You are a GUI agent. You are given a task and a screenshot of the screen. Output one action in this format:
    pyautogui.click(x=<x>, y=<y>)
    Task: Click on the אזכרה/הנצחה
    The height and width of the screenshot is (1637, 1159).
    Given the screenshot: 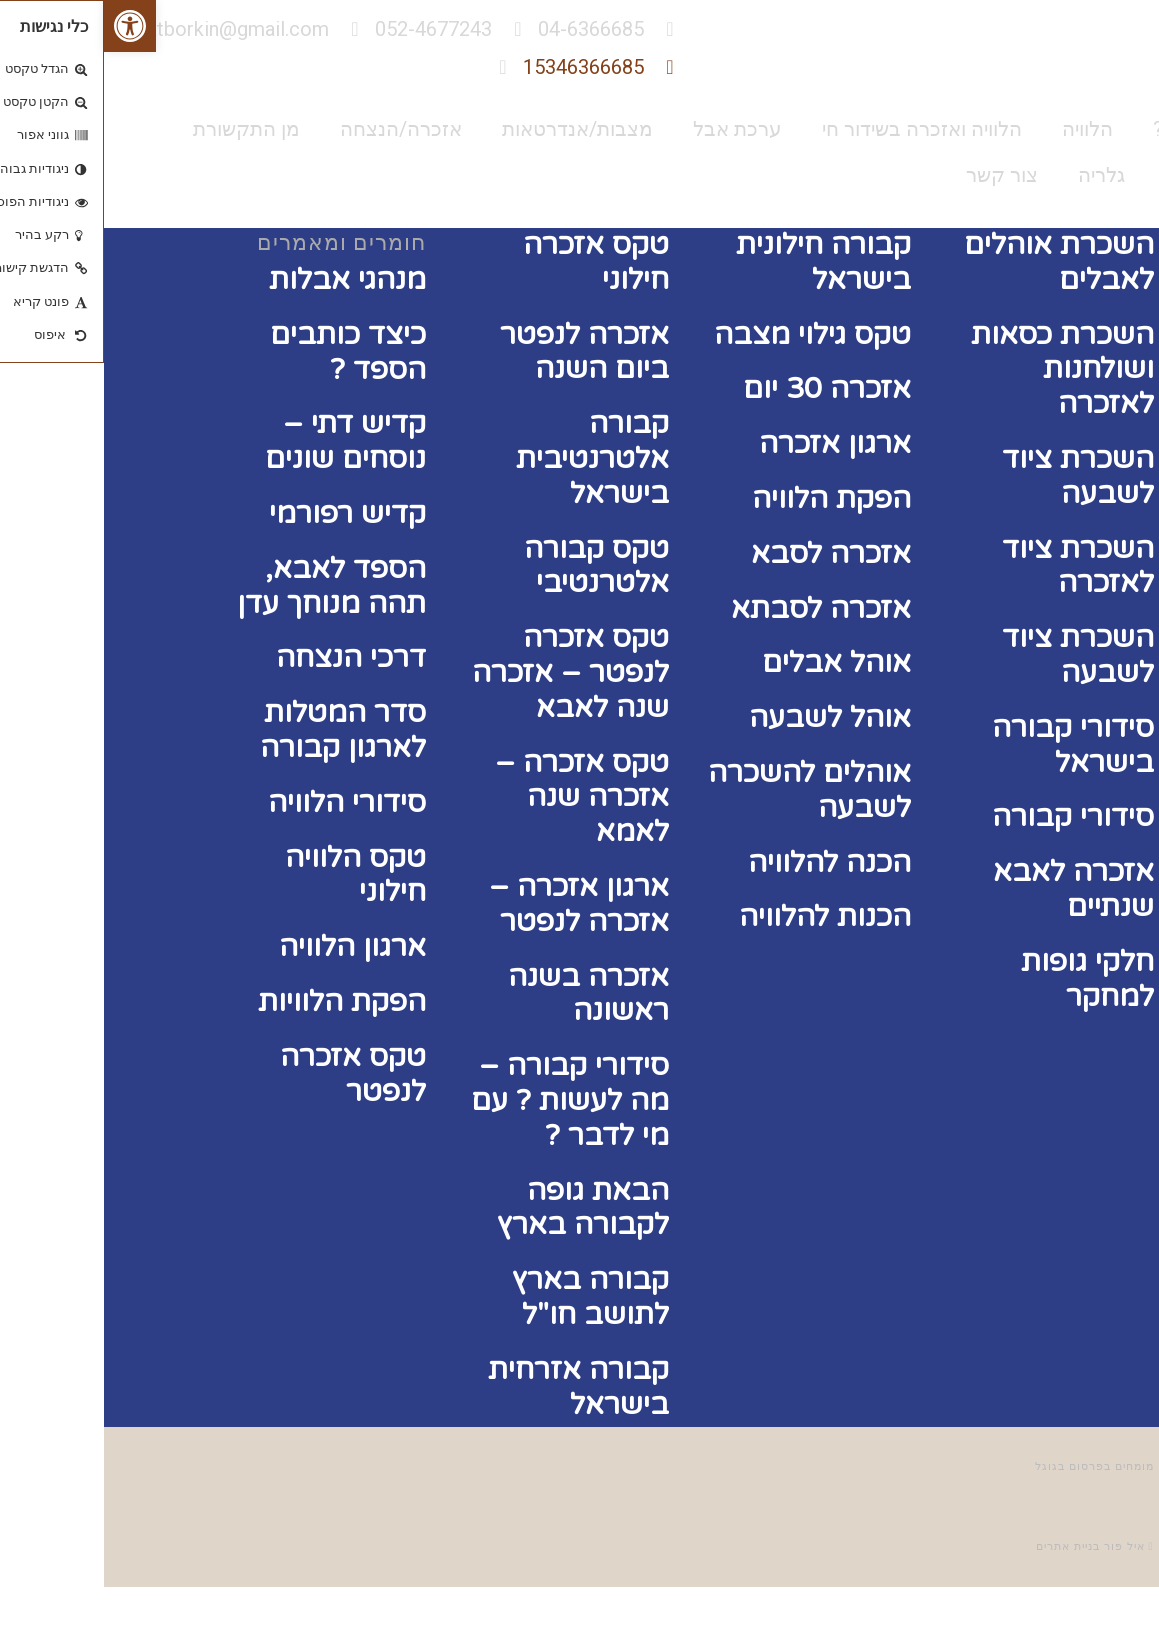 What is the action you would take?
    pyautogui.click(x=297, y=129)
    